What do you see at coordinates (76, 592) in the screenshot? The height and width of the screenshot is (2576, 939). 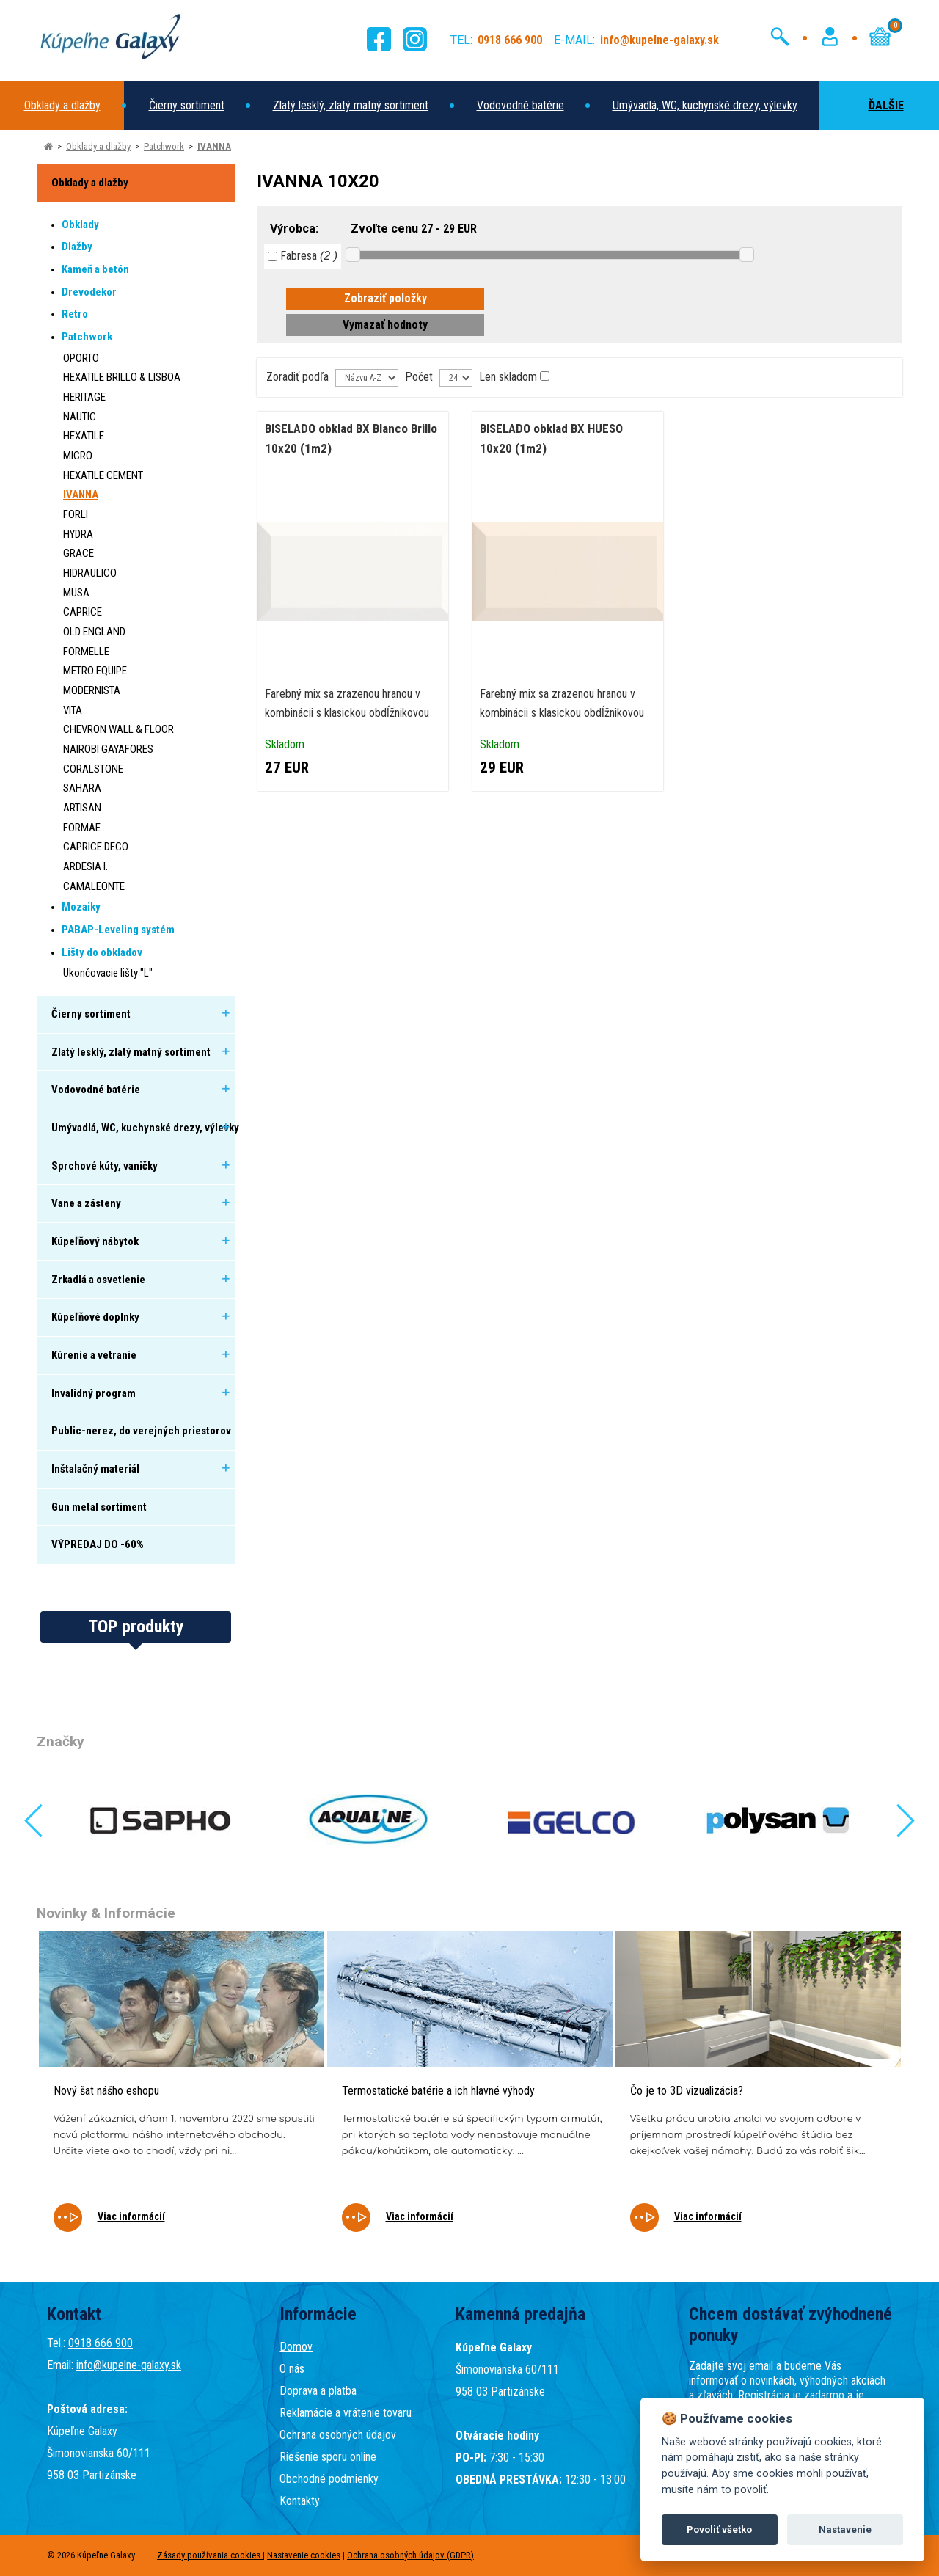 I see `MUSA` at bounding box center [76, 592].